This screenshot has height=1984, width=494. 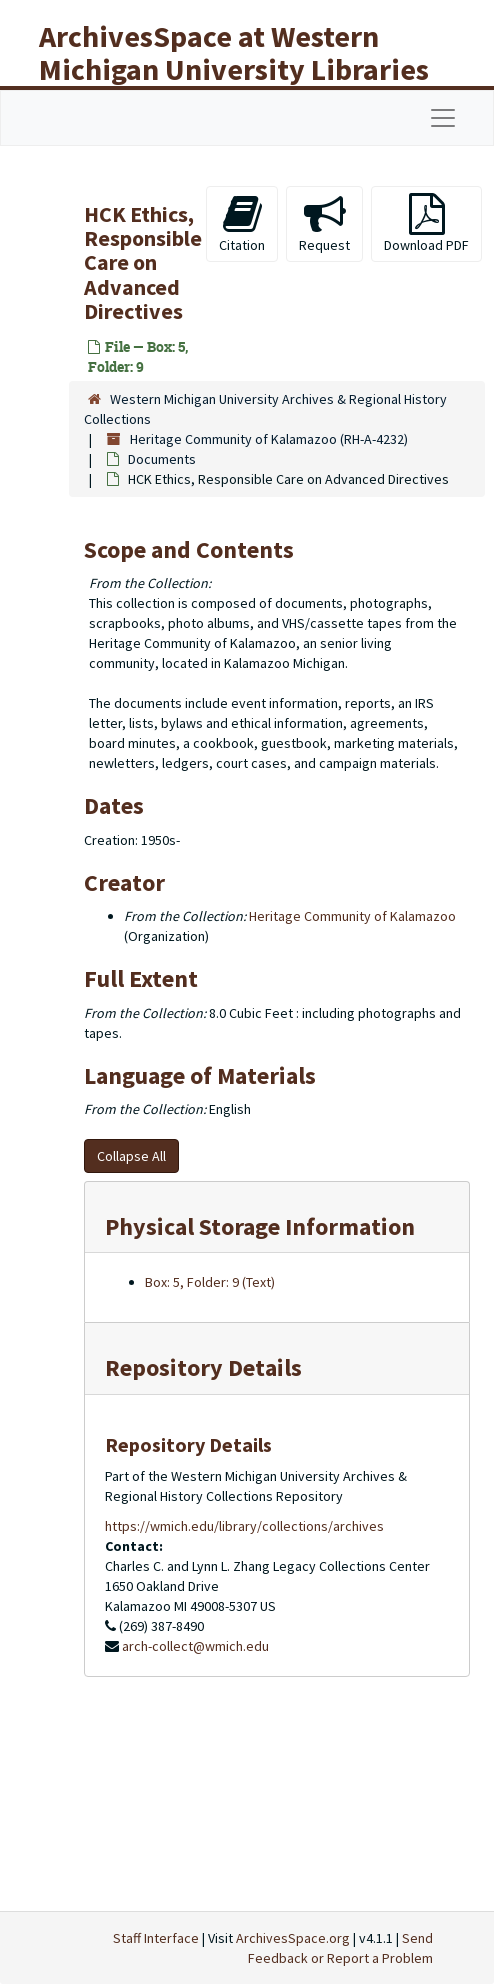 I want to click on Heritage Community of Kalamazoo (RH-A-4232), so click(x=269, y=439).